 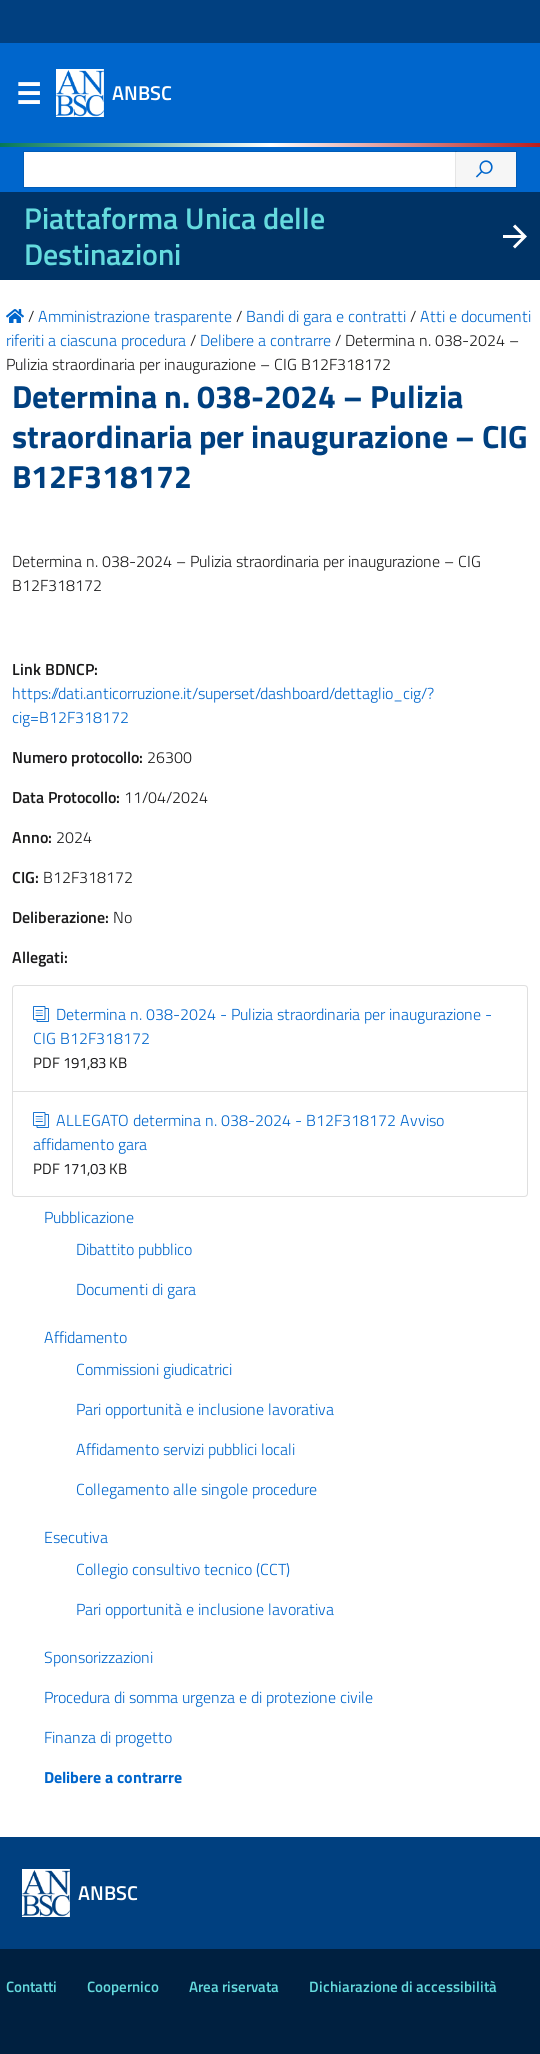 What do you see at coordinates (205, 1409) in the screenshot?
I see `Pari opportunità e inclusione lavorativa` at bounding box center [205, 1409].